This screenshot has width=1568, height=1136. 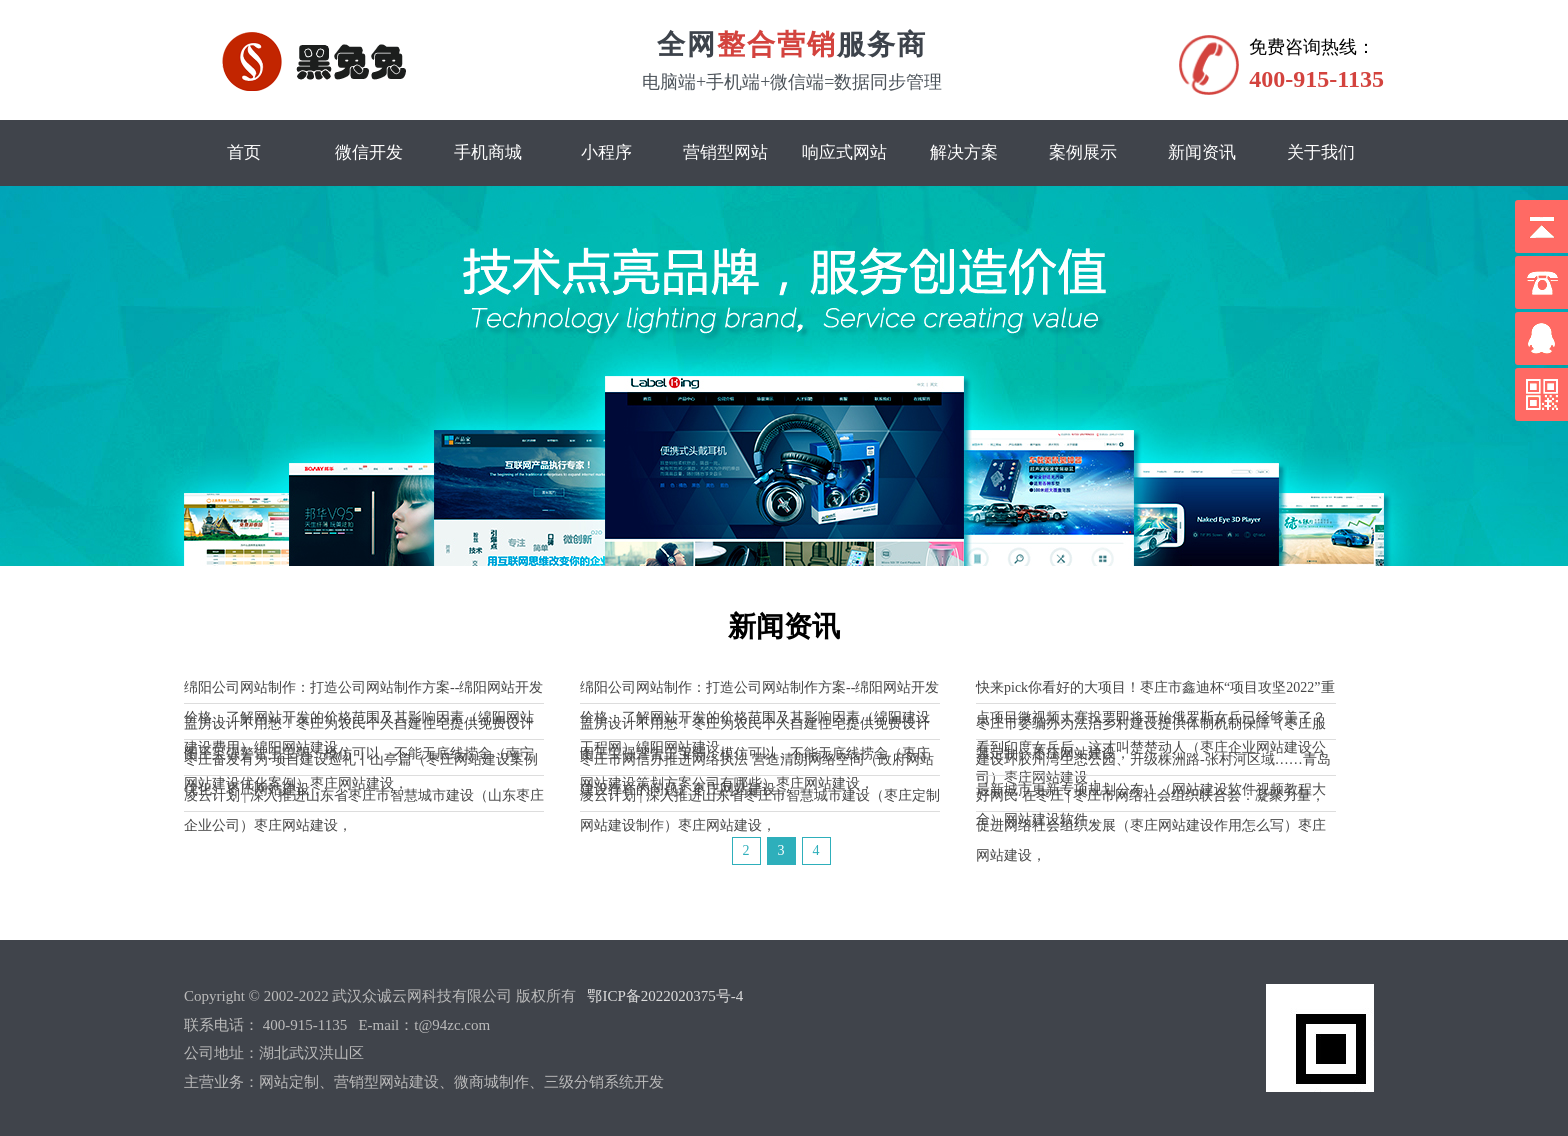 What do you see at coordinates (665, 996) in the screenshot?
I see `鄂ICP备2022020375号-4` at bounding box center [665, 996].